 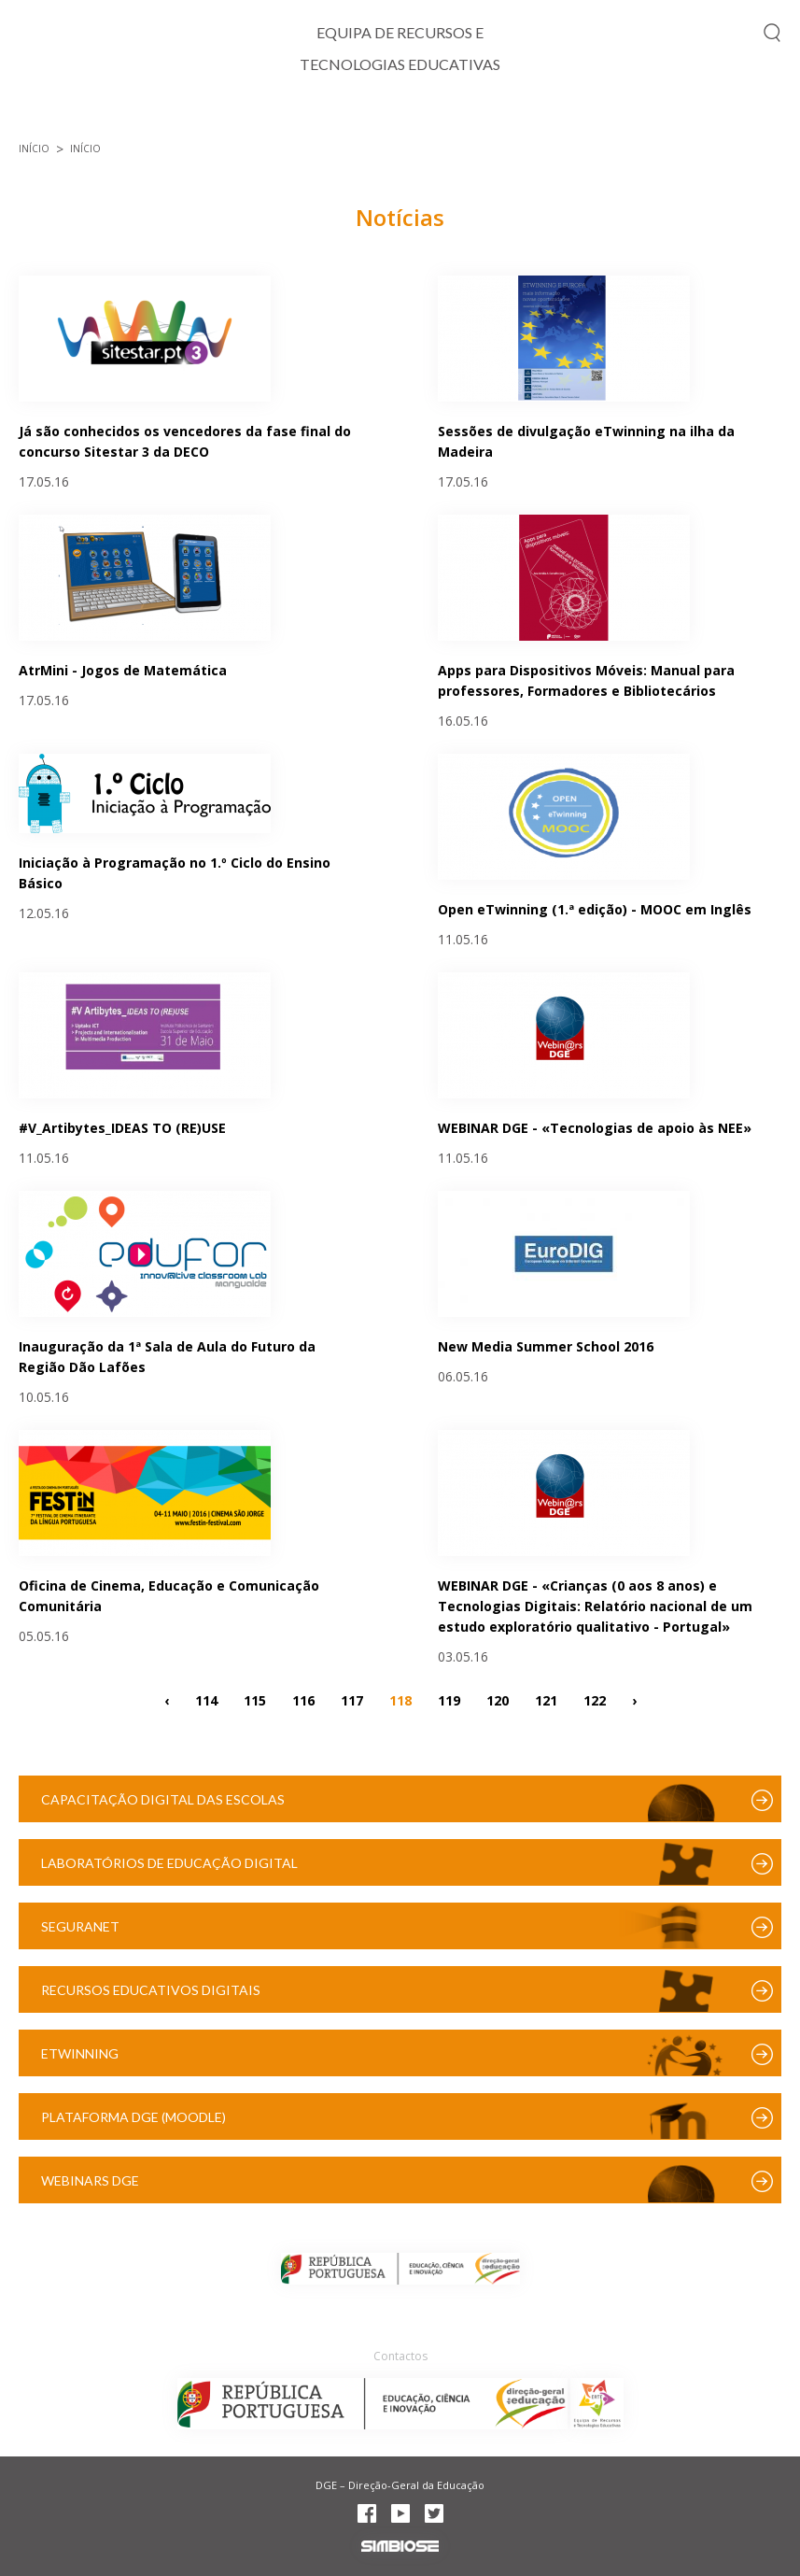 What do you see at coordinates (329, 117) in the screenshot?
I see `Cidadania Digital` at bounding box center [329, 117].